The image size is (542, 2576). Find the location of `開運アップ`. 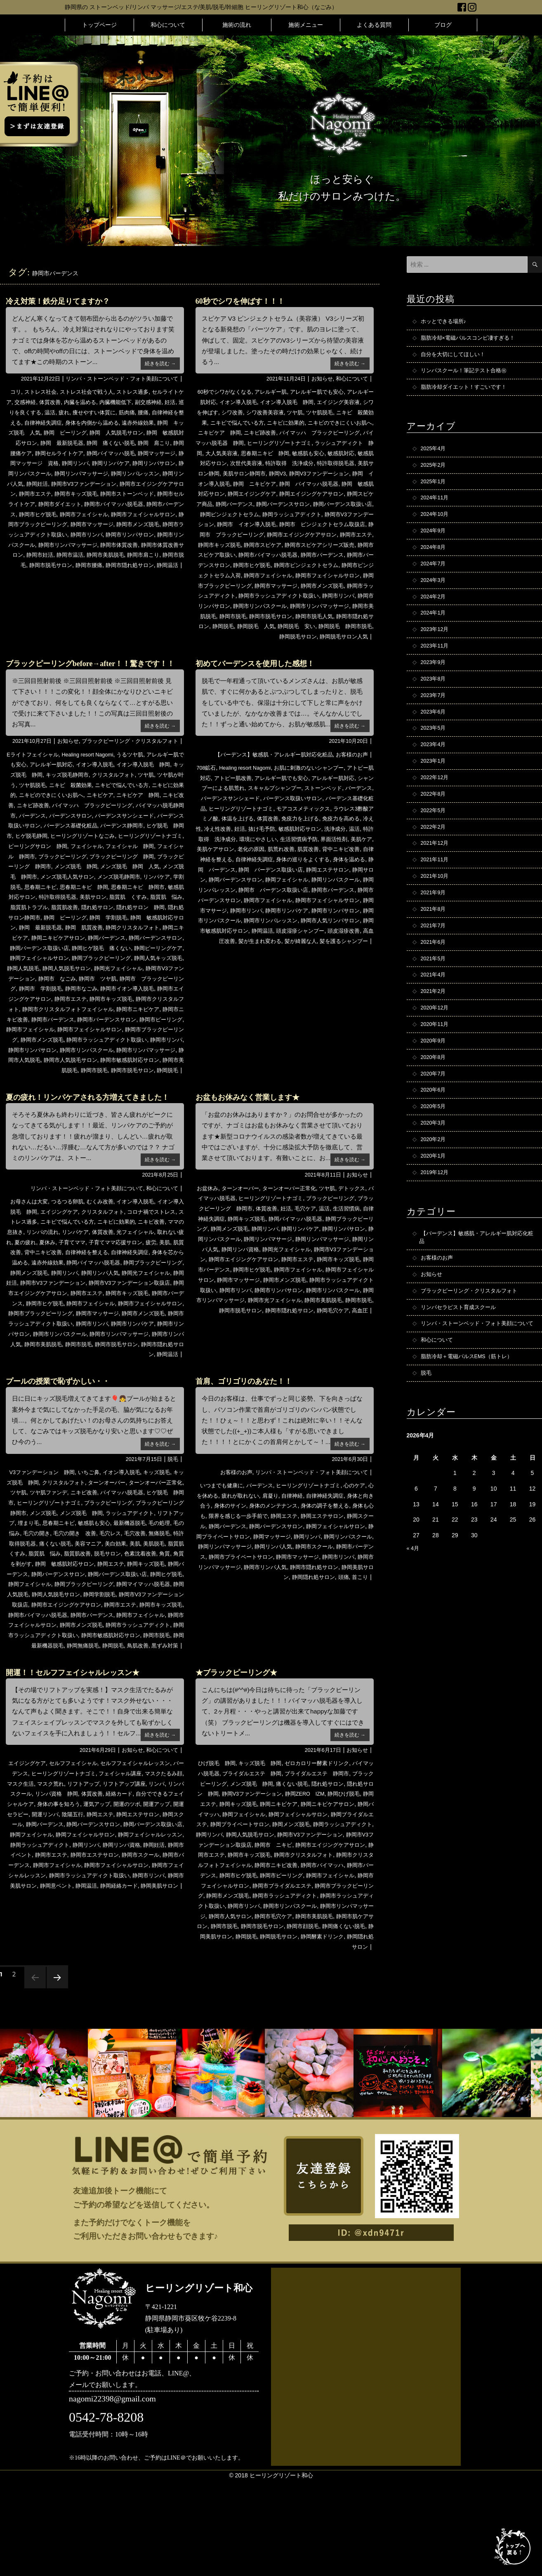

開運アップ is located at coordinates (32, 1900).